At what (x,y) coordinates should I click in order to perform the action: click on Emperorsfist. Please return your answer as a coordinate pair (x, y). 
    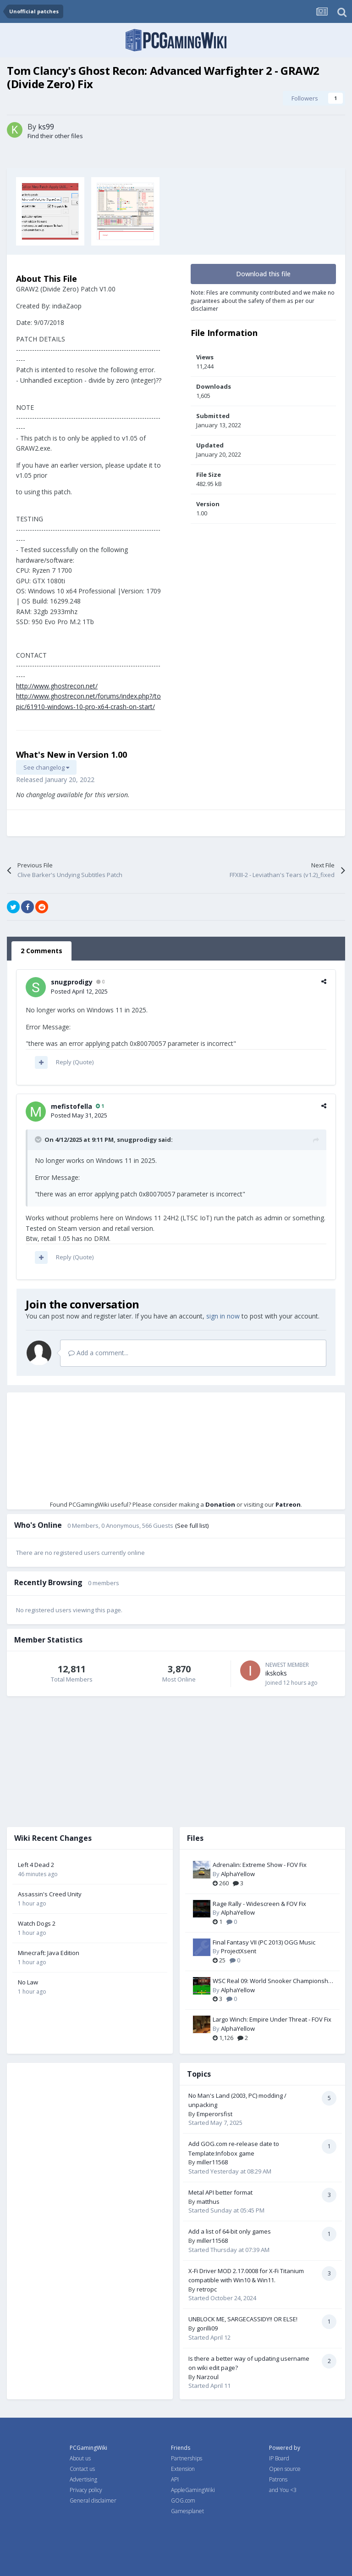
    Looking at the image, I should click on (214, 2114).